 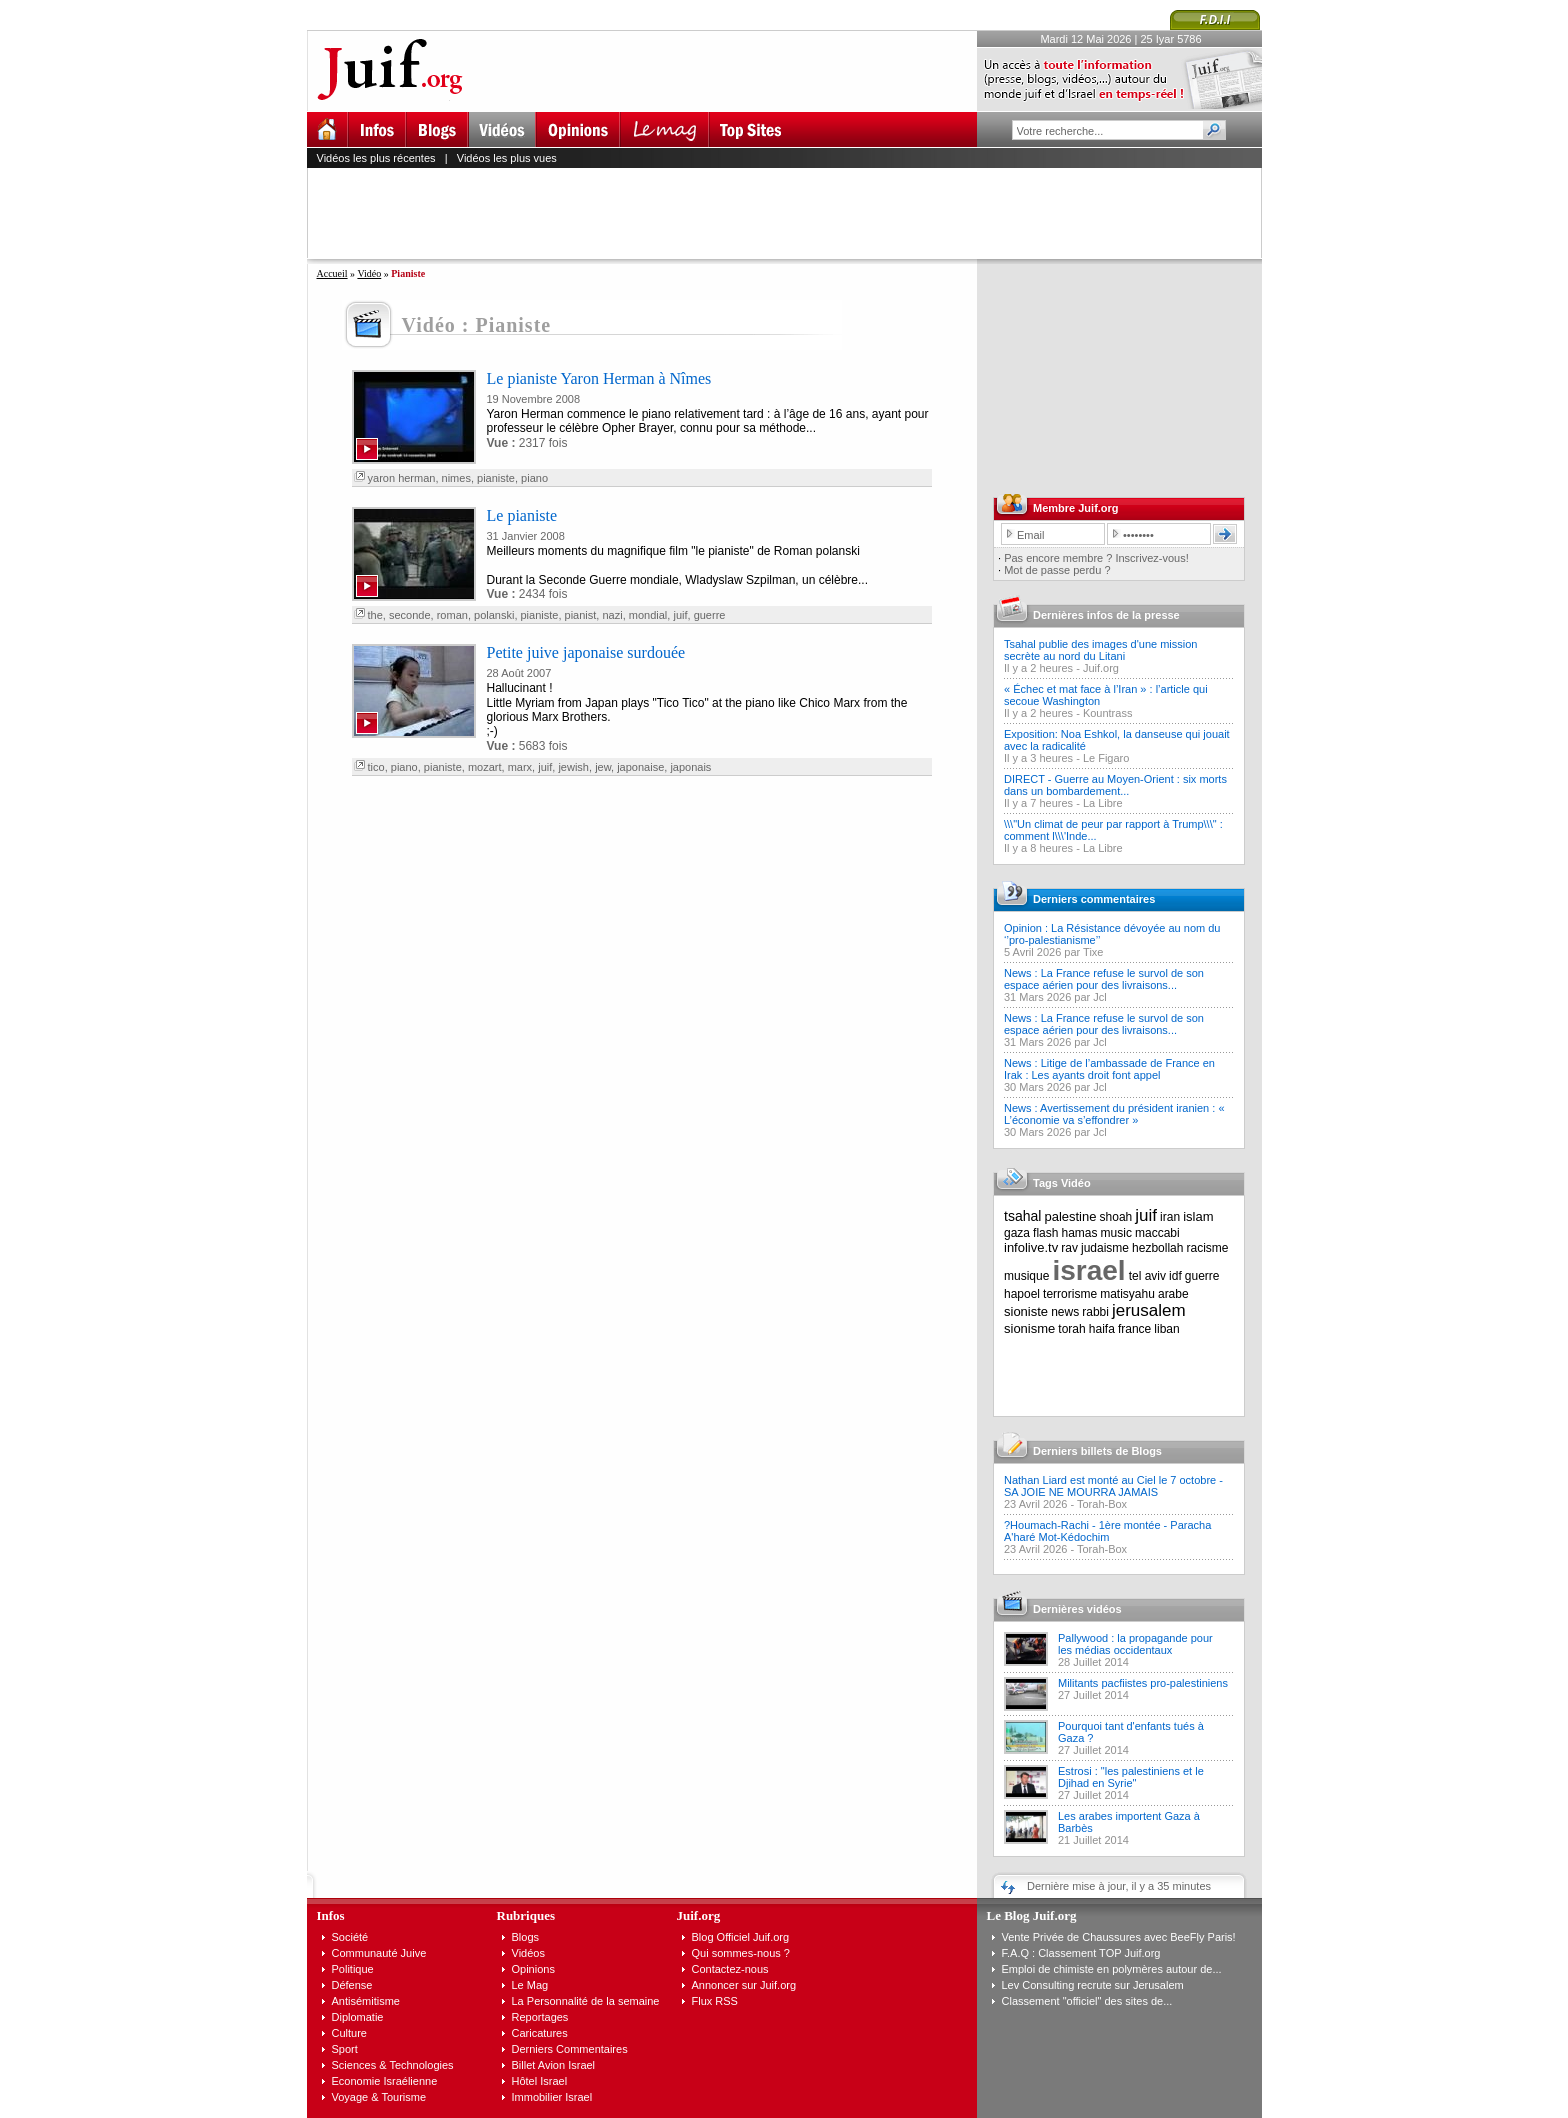 What do you see at coordinates (1108, 713) in the screenshot?
I see `Kountrass` at bounding box center [1108, 713].